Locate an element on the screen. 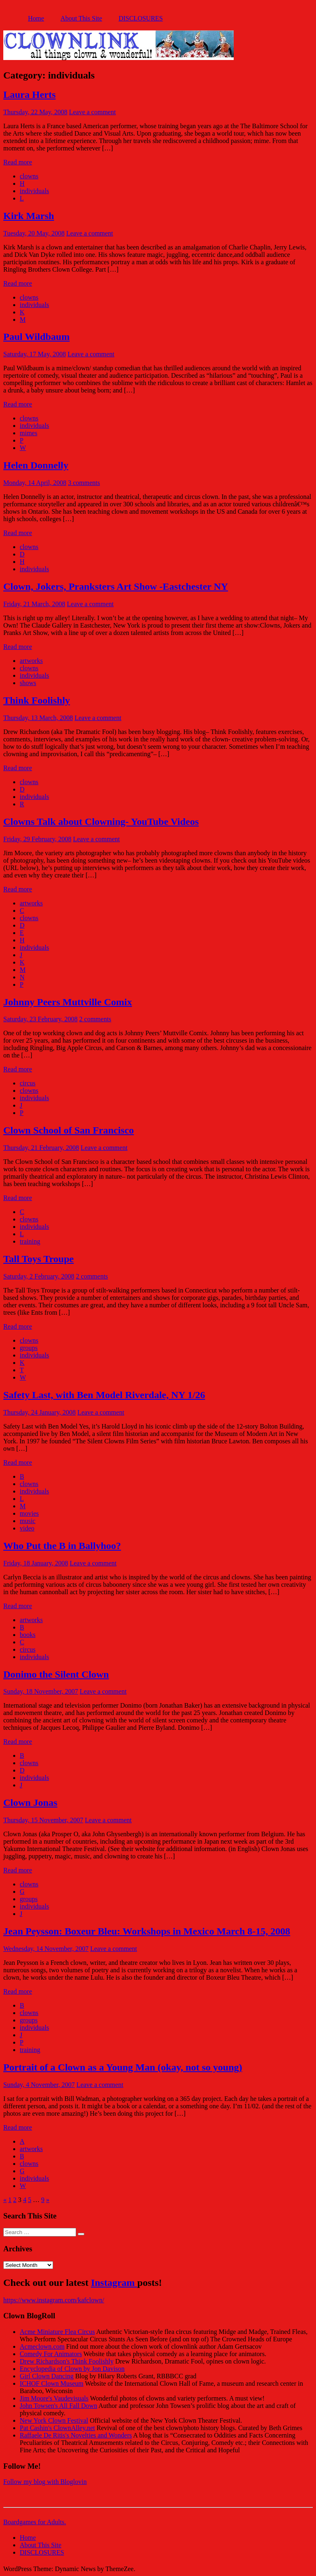 The image size is (316, 2576). Instagram is located at coordinates (114, 2282).